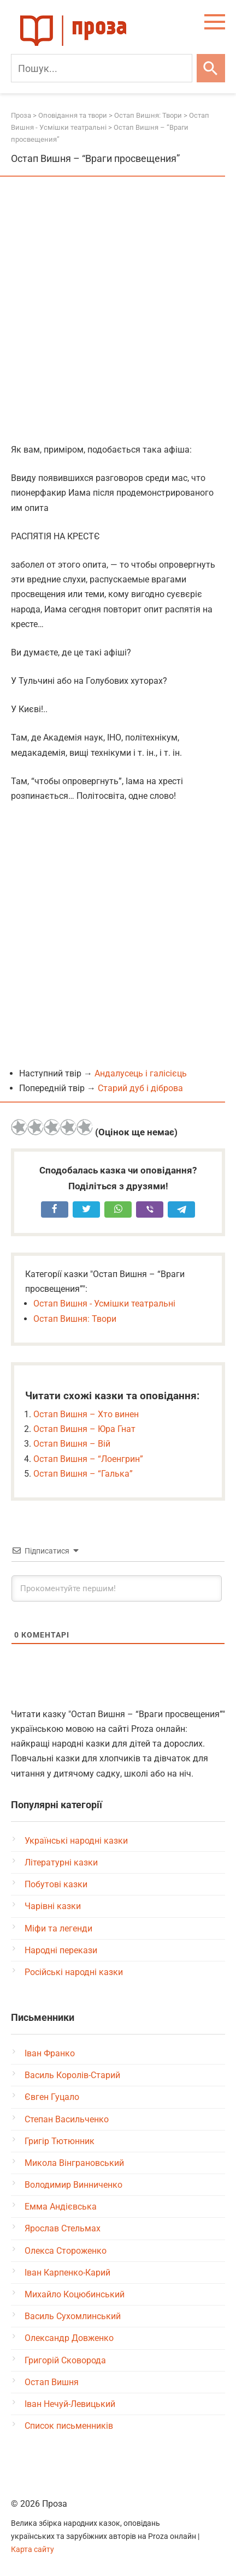  I want to click on Остап Вишня – “Лоенгрин”, so click(88, 1459).